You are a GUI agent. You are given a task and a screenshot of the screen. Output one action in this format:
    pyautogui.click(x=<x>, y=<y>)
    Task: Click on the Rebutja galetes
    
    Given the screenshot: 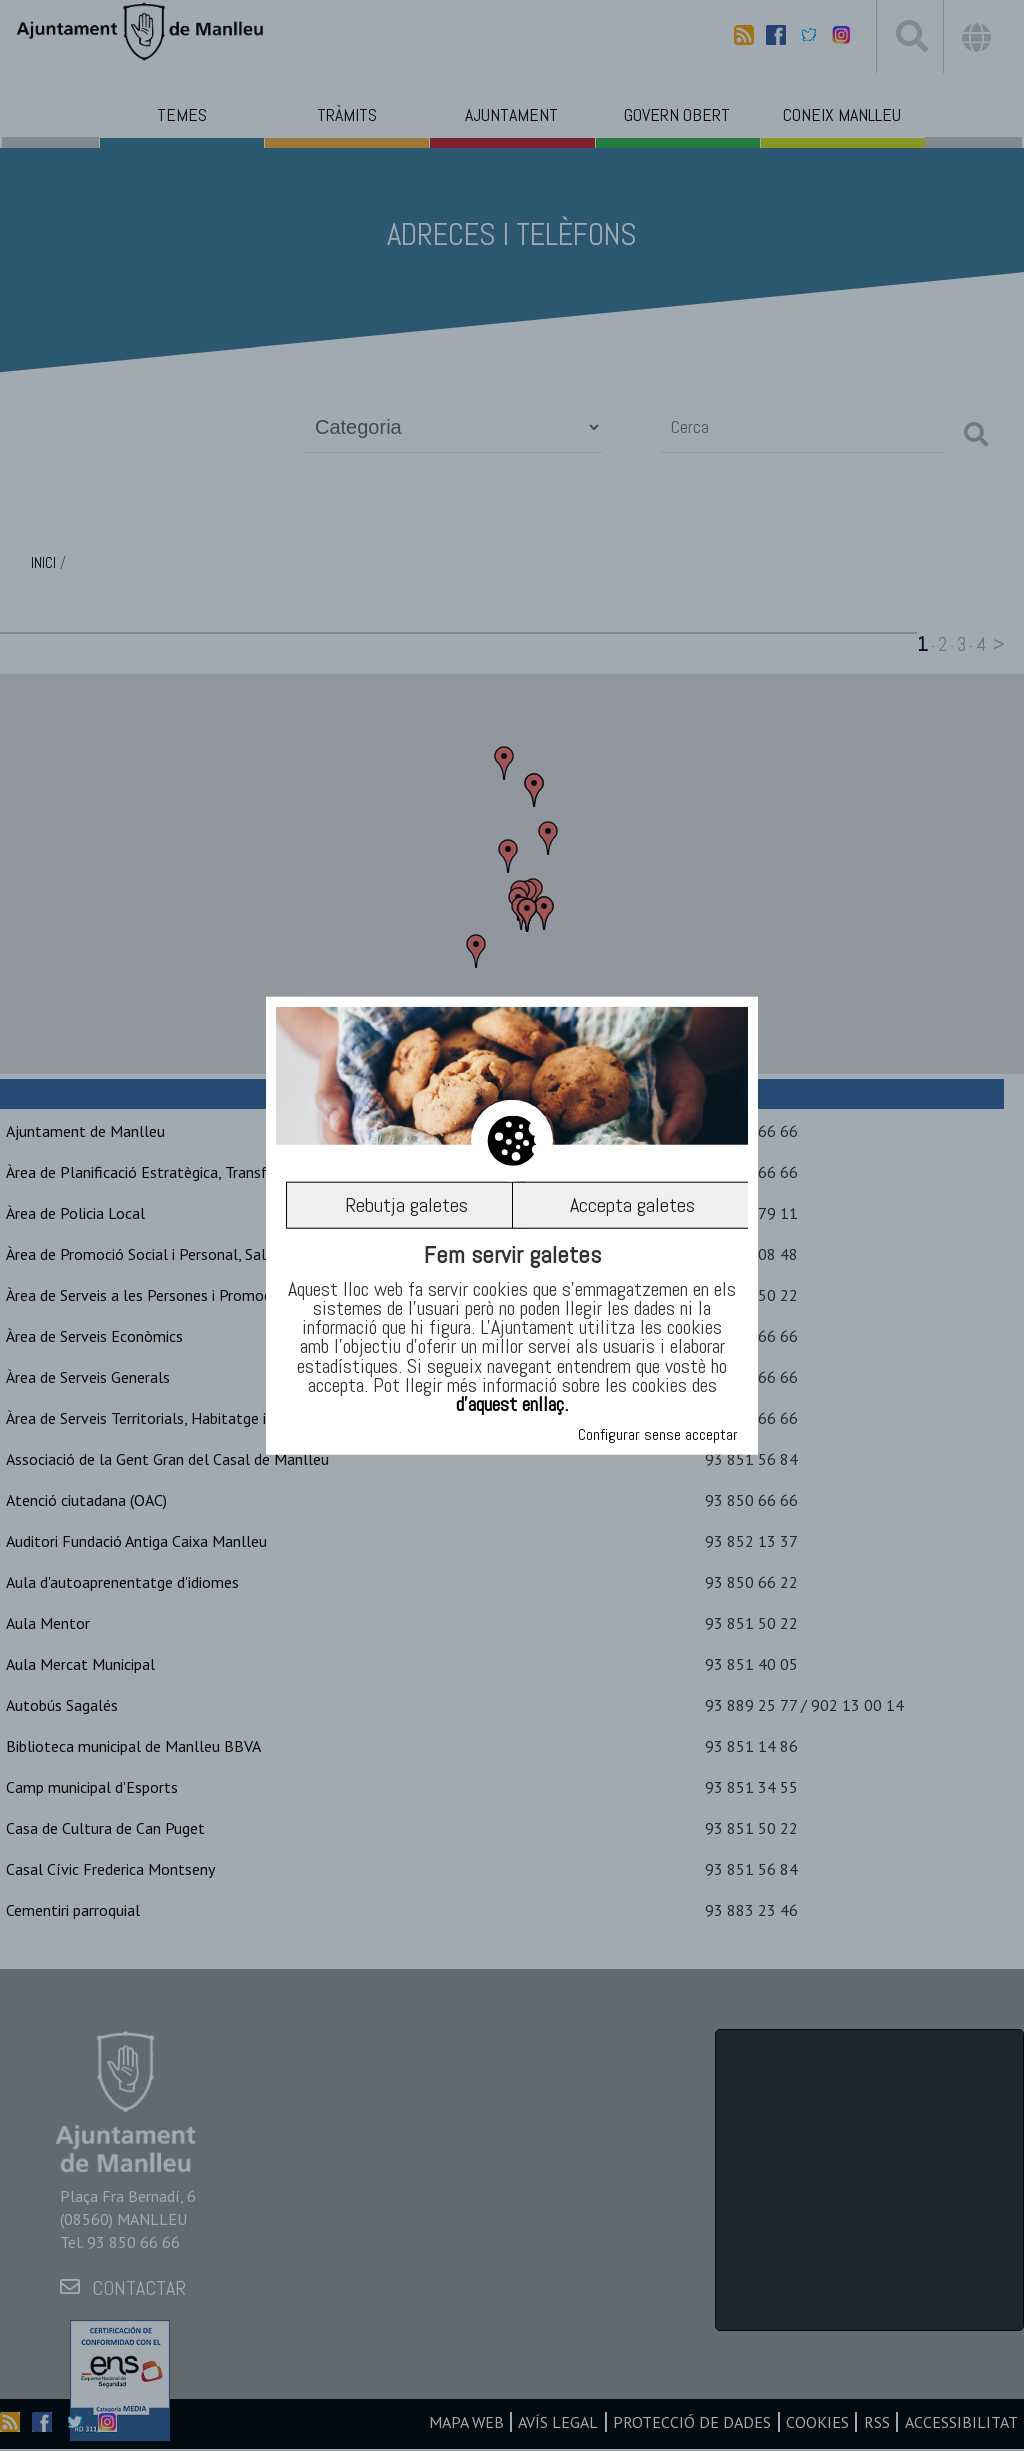 What is the action you would take?
    pyautogui.click(x=406, y=1205)
    